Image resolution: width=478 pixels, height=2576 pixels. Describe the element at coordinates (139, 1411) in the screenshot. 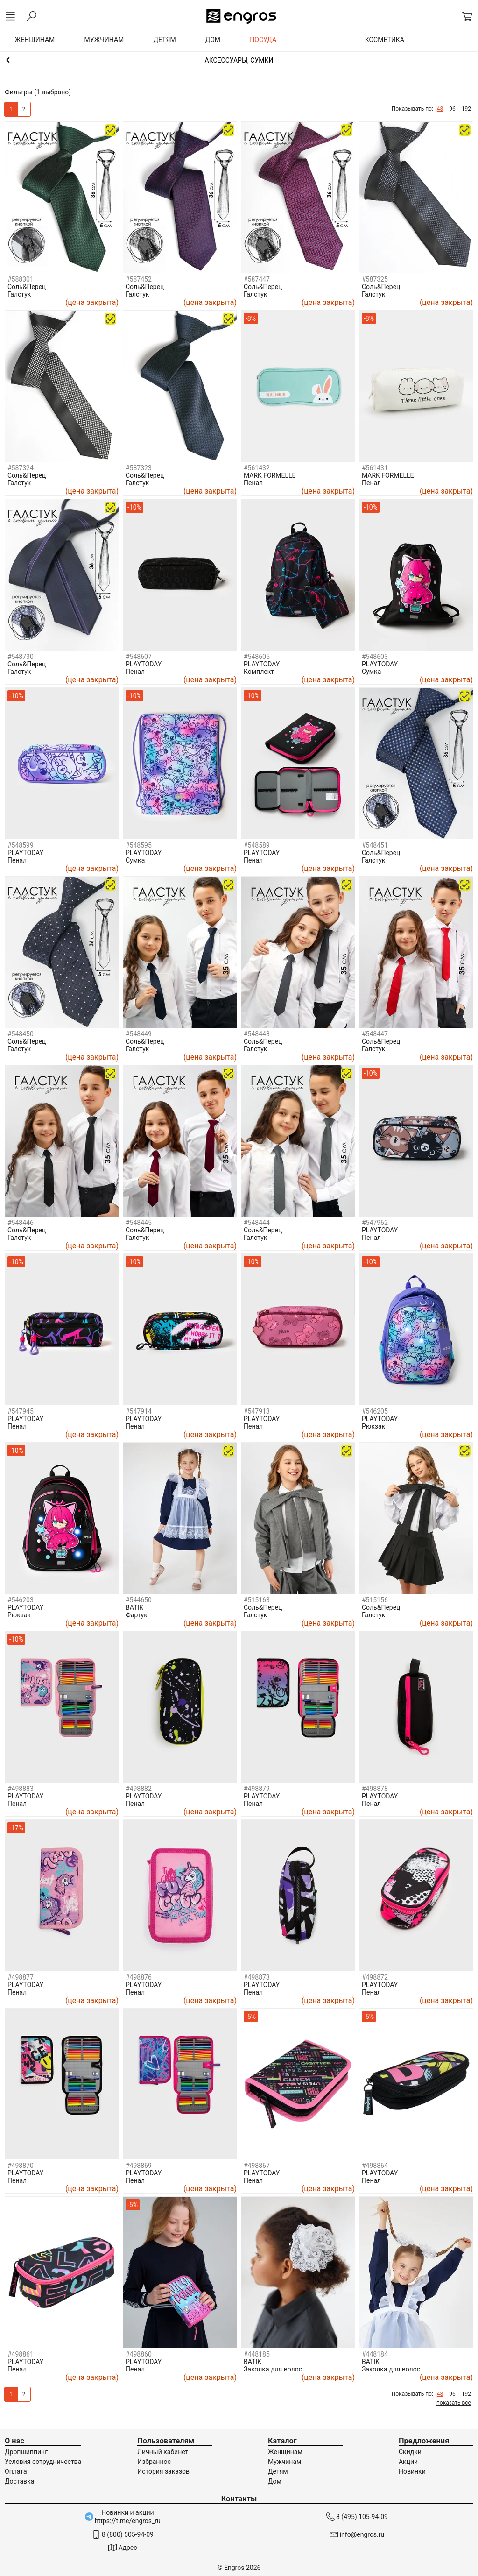

I see `#547914` at that location.